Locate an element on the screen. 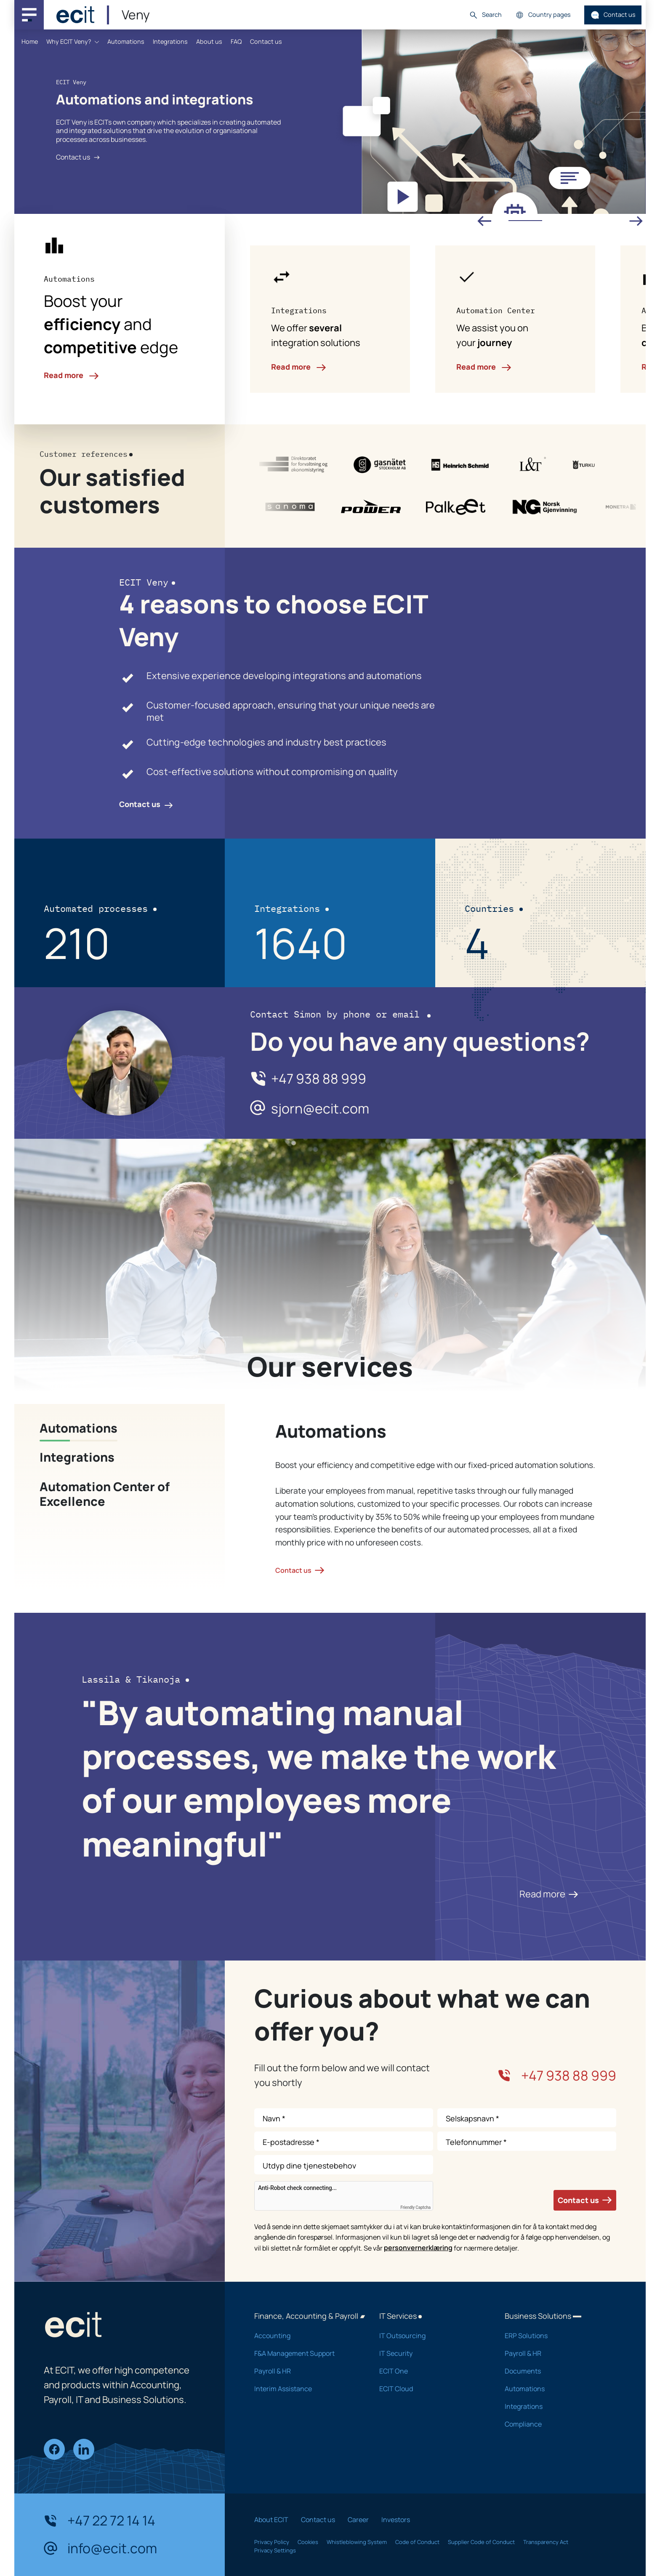 The image size is (660, 2576). Privacy Policy is located at coordinates (271, 2542).